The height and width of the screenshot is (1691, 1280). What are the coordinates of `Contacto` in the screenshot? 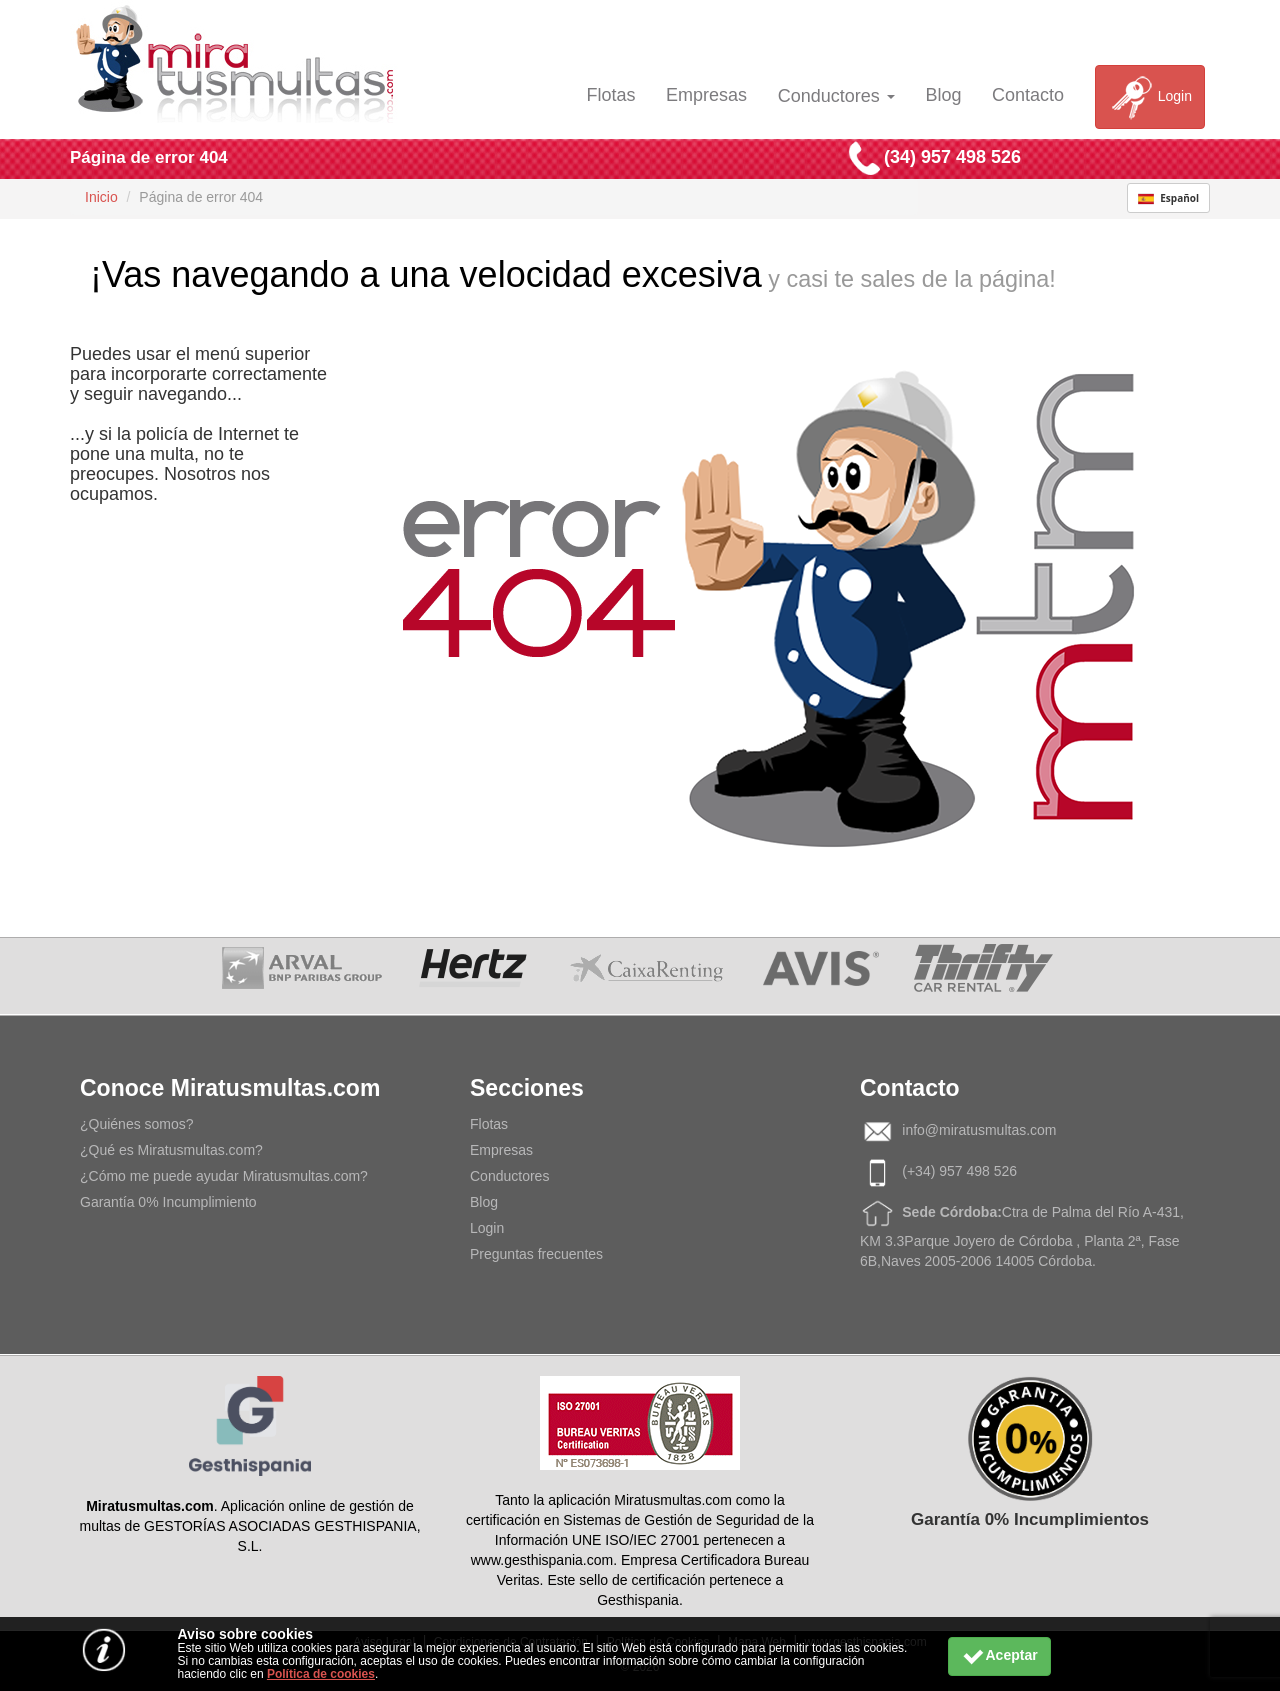 It's located at (1028, 95).